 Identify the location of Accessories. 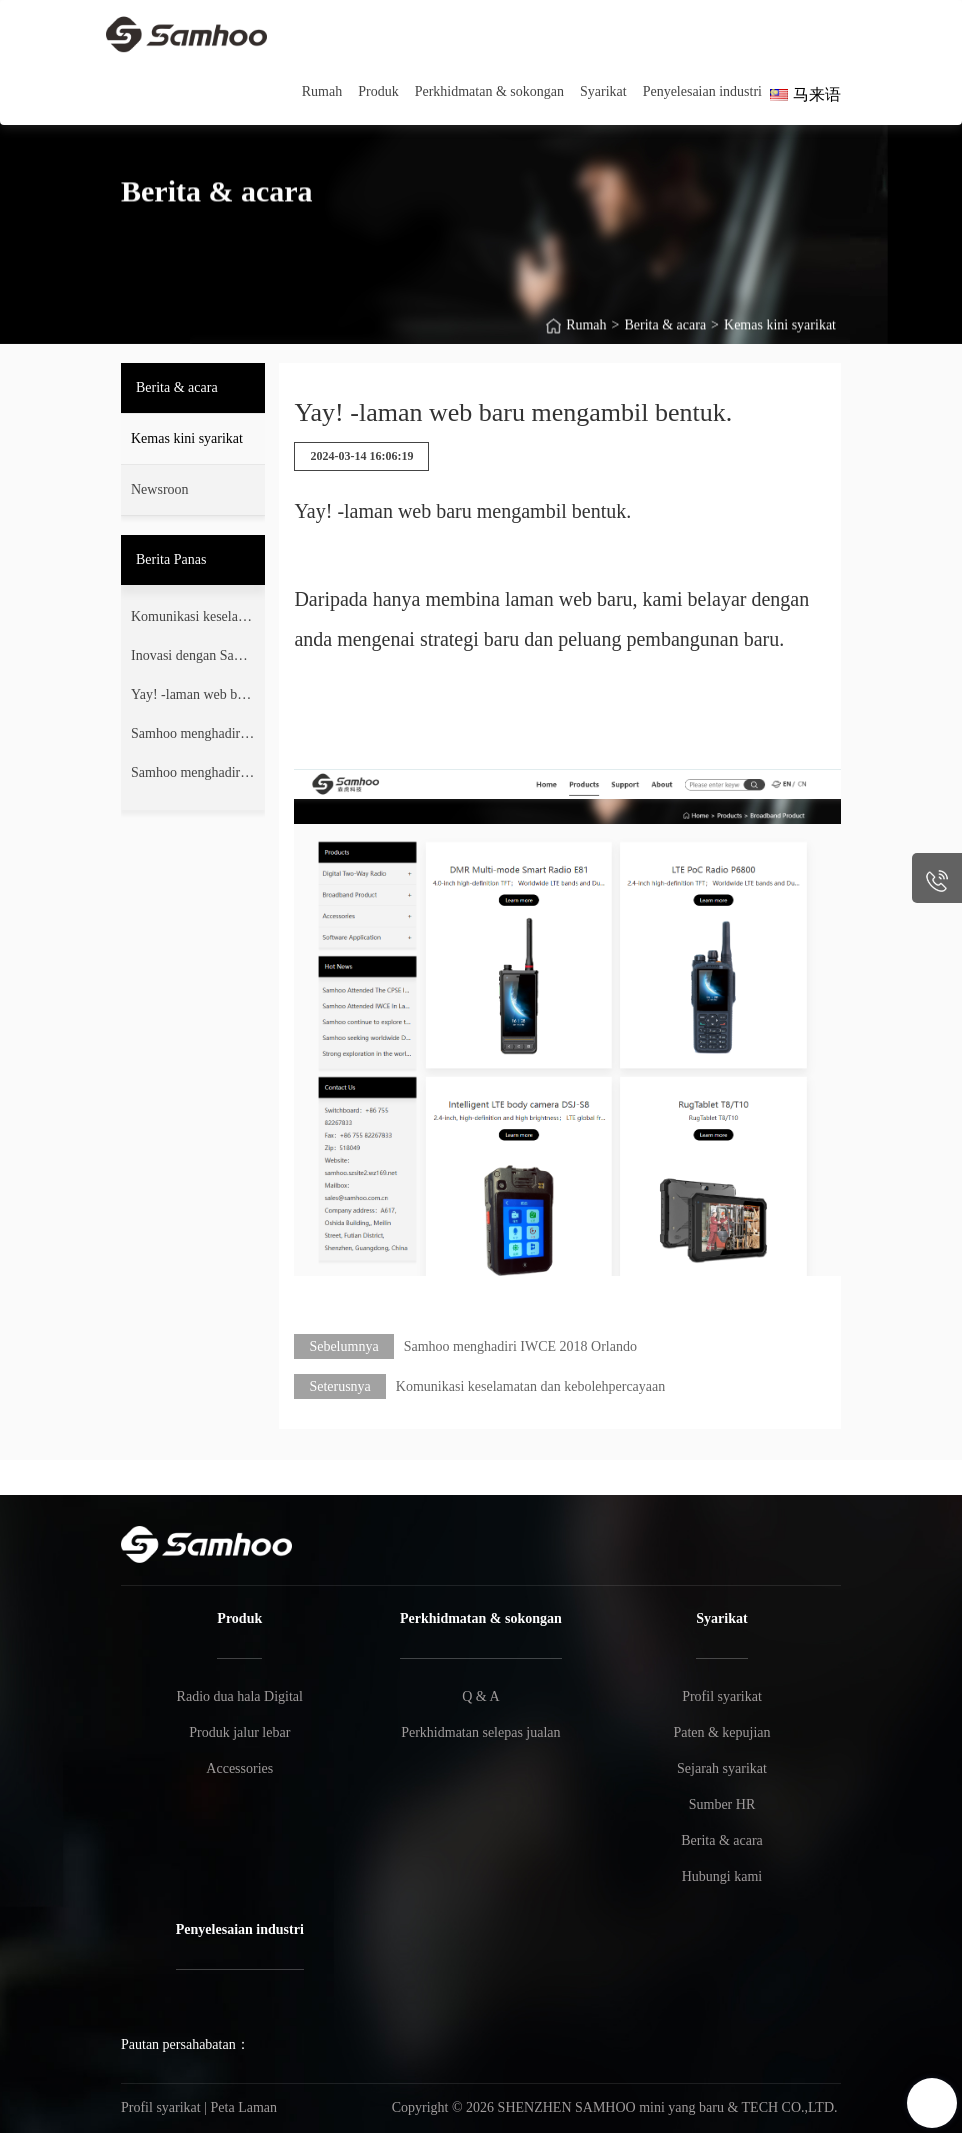
(239, 1768).